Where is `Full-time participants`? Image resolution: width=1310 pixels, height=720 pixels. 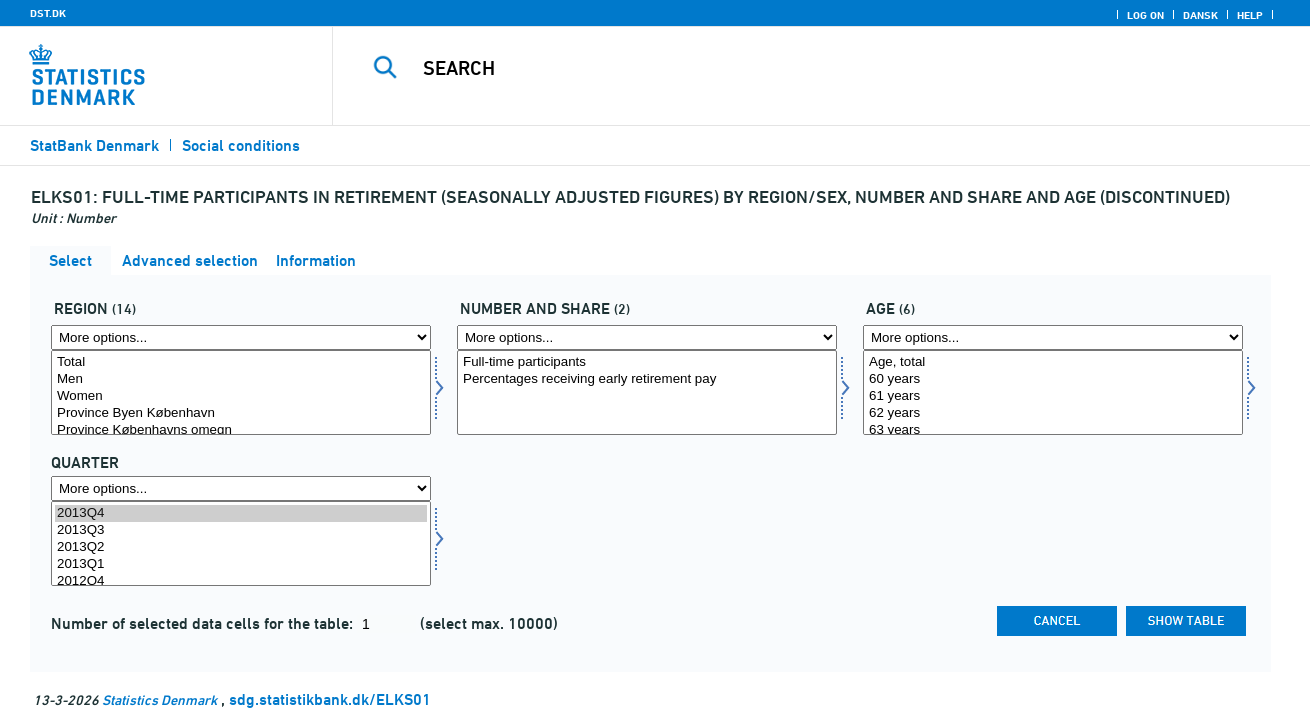
Full-time participants is located at coordinates (647, 362).